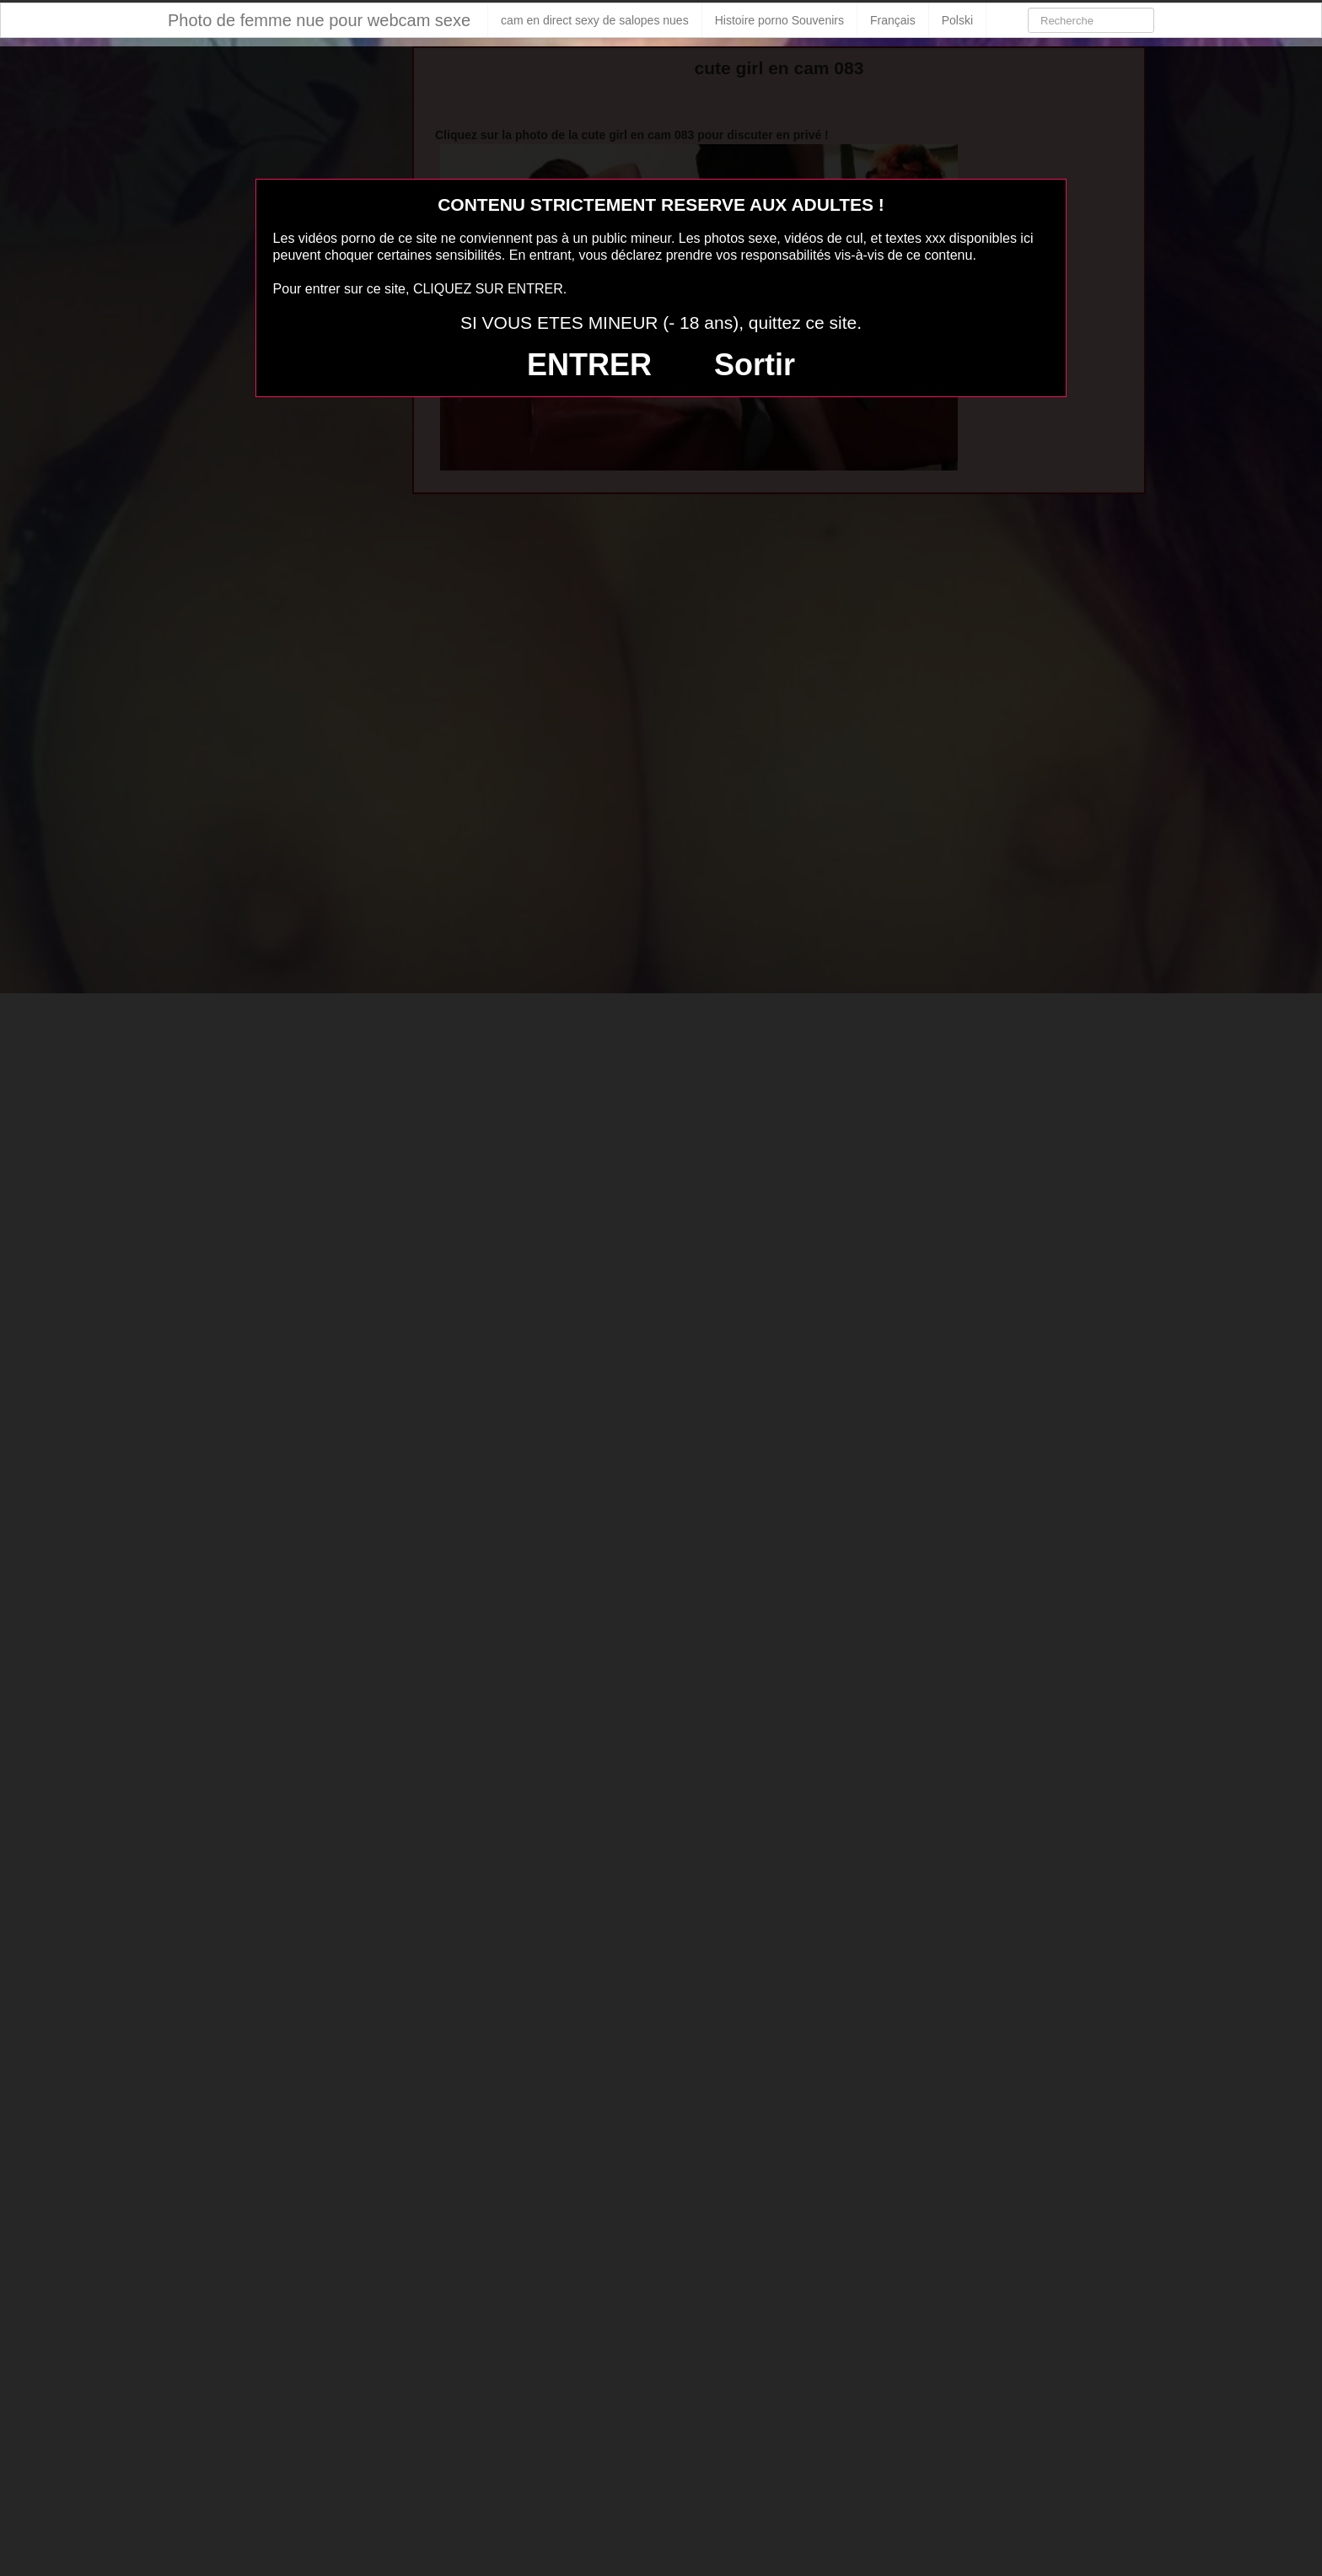 Image resolution: width=1322 pixels, height=2576 pixels. I want to click on Sortir, so click(754, 364).